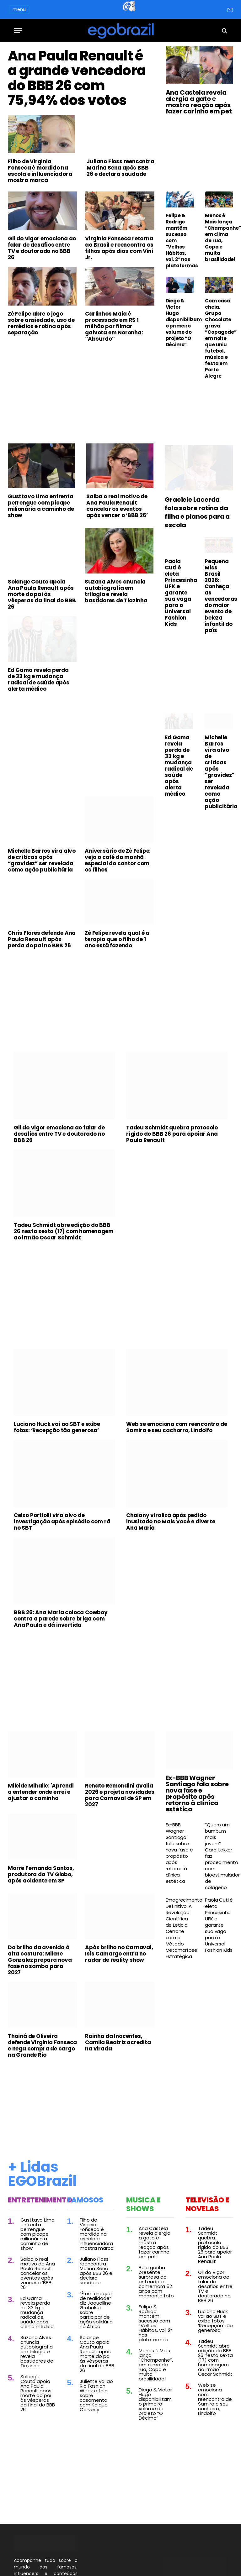 The image size is (241, 2576). I want to click on Morre Fernanda Santos, produtora da TV Globo, após acidente em SP, so click(41, 1920).